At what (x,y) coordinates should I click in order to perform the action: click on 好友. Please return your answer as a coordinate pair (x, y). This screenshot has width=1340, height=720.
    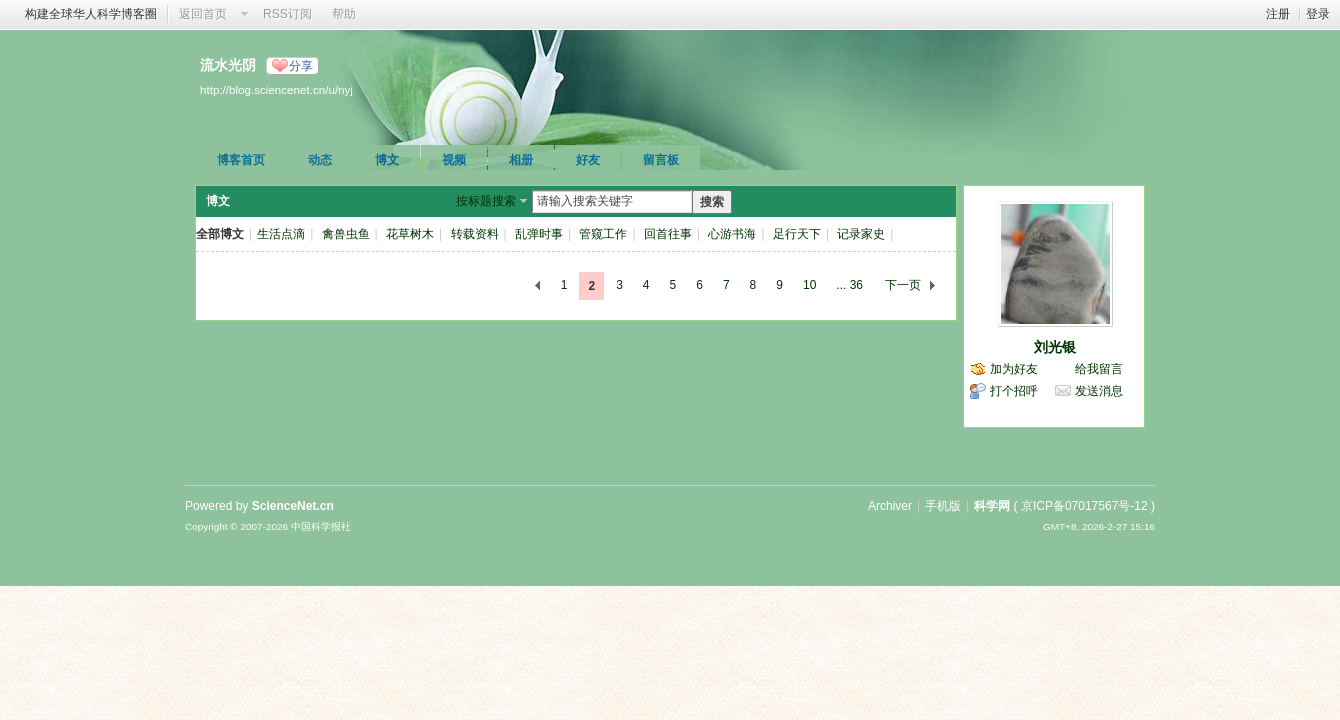
    Looking at the image, I should click on (588, 160).